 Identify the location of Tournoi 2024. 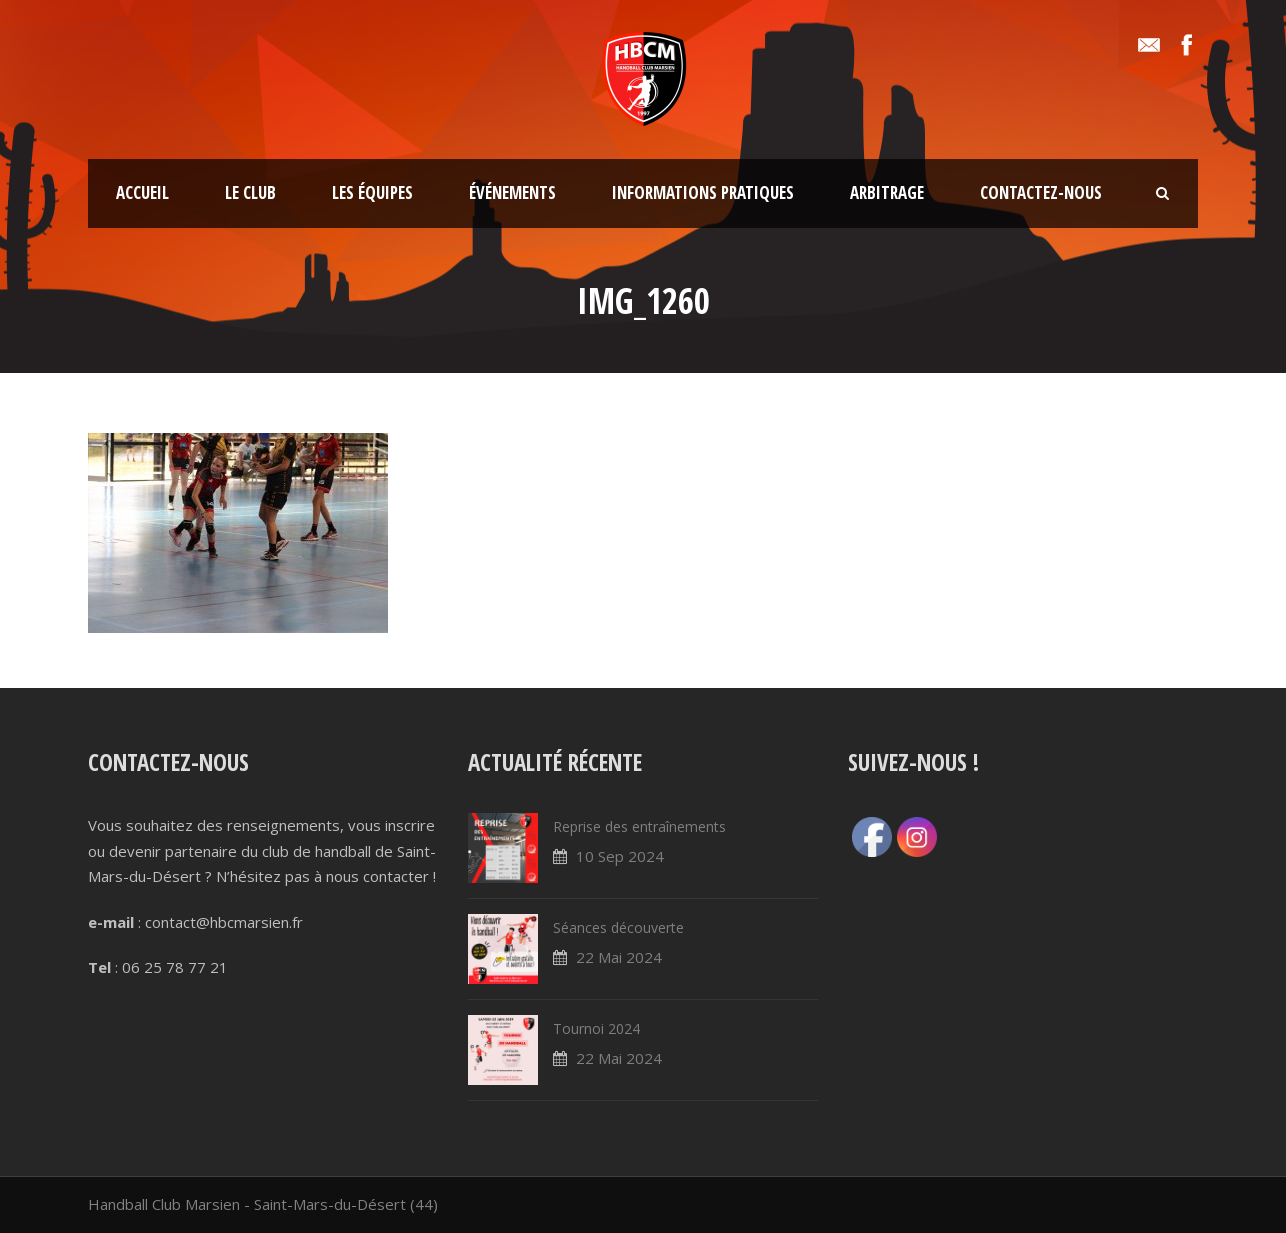
(596, 1028).